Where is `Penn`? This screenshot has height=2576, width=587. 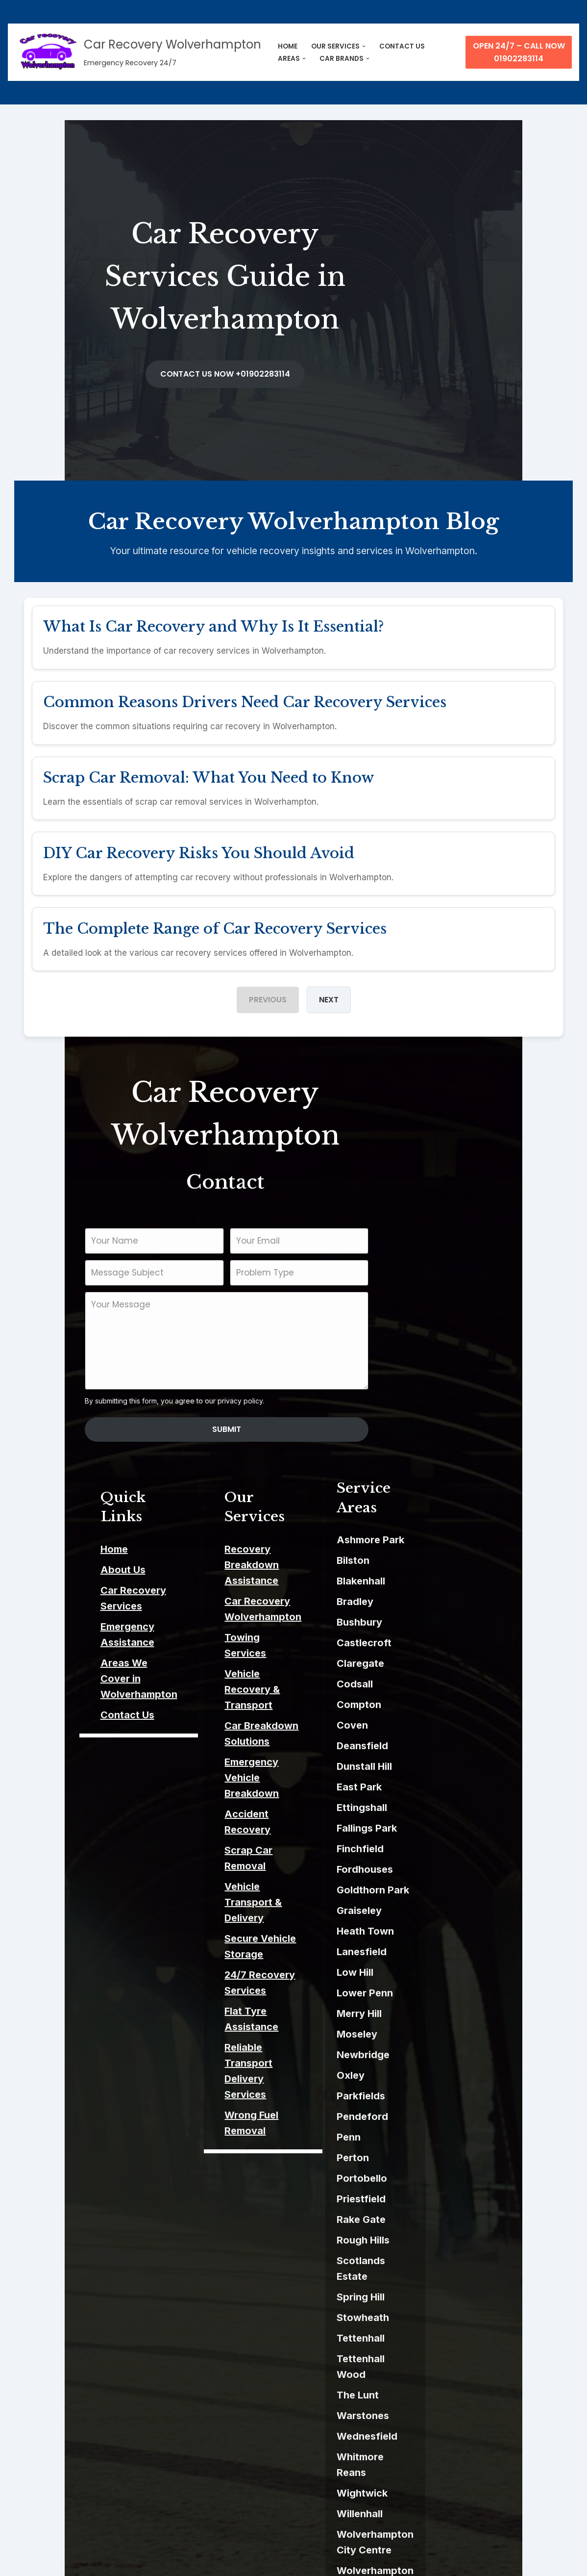
Penn is located at coordinates (414, 2074).